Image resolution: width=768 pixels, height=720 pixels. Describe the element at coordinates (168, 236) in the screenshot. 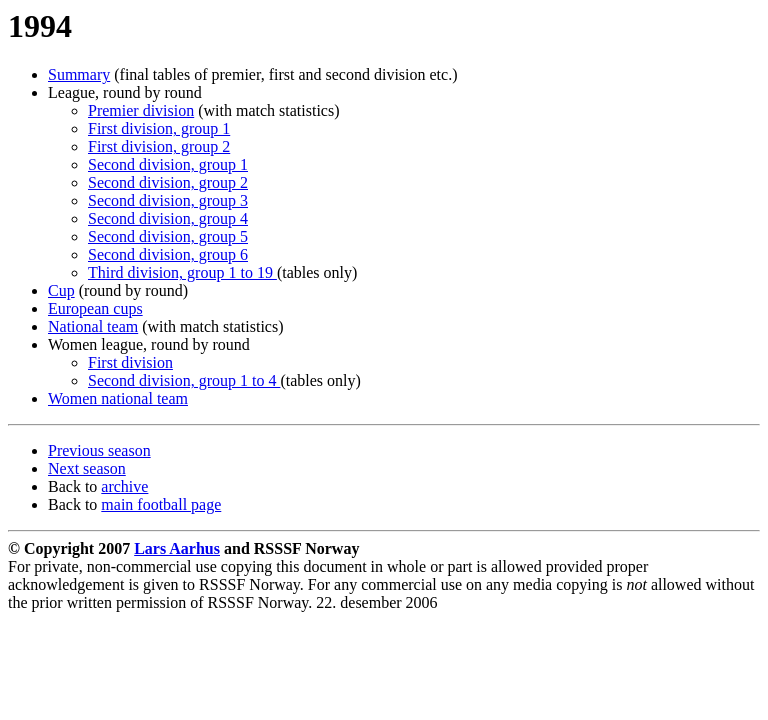

I see `Second division, group 5` at that location.